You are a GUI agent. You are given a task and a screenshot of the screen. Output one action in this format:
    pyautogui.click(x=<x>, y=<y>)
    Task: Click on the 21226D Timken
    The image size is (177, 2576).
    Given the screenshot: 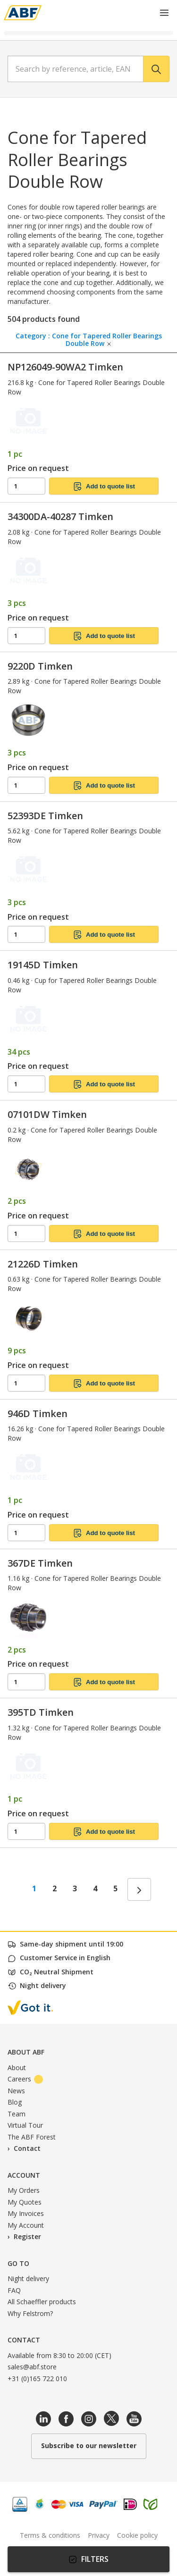 What is the action you would take?
    pyautogui.click(x=43, y=1264)
    